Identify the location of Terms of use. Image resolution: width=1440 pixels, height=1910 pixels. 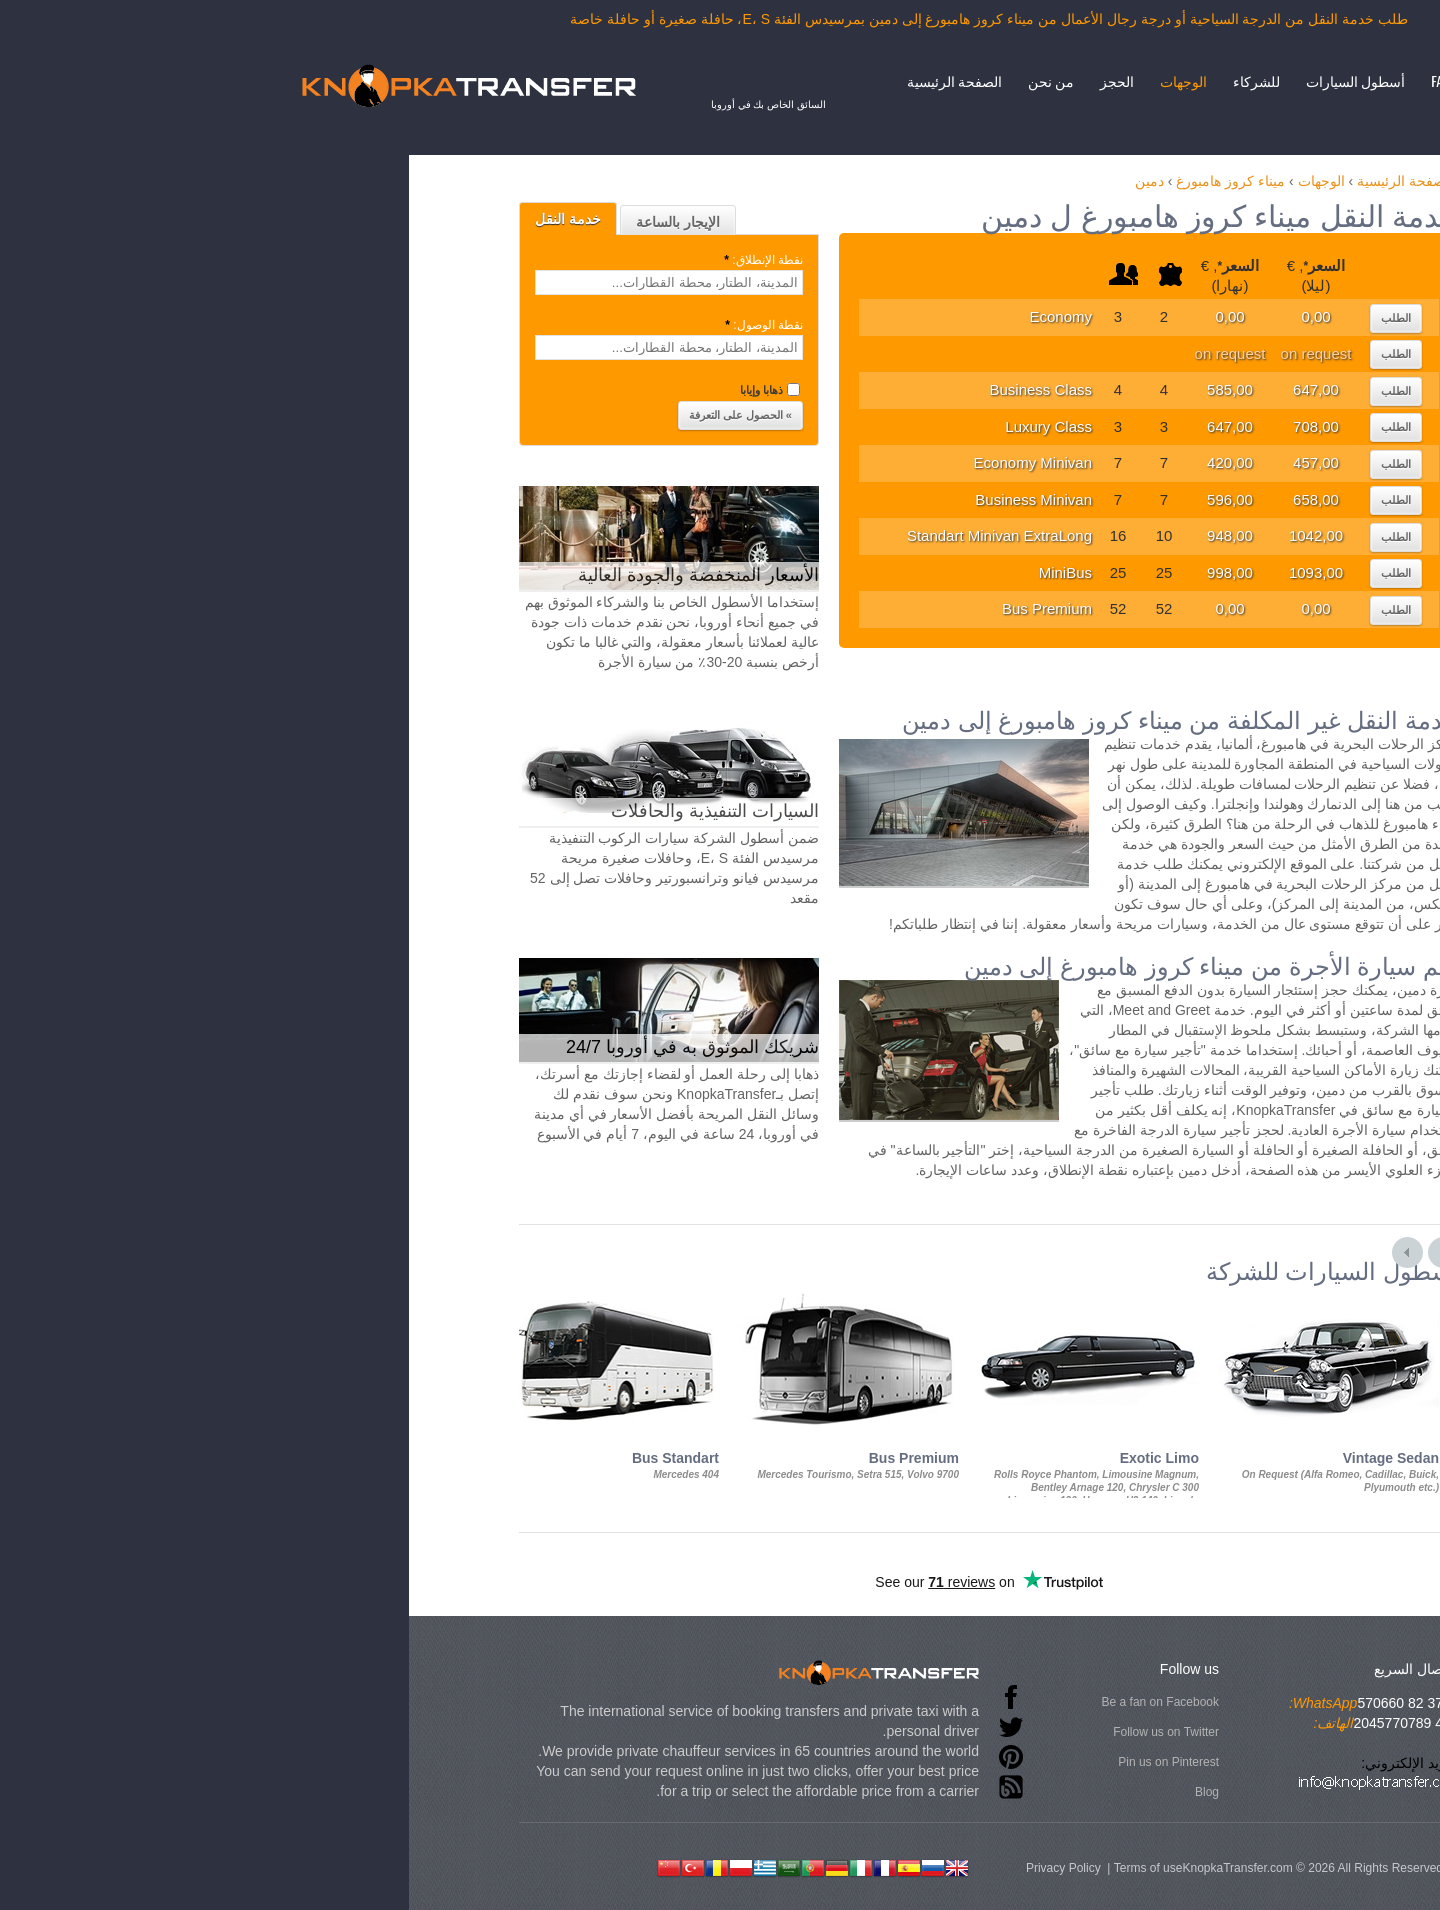
(879, 1868).